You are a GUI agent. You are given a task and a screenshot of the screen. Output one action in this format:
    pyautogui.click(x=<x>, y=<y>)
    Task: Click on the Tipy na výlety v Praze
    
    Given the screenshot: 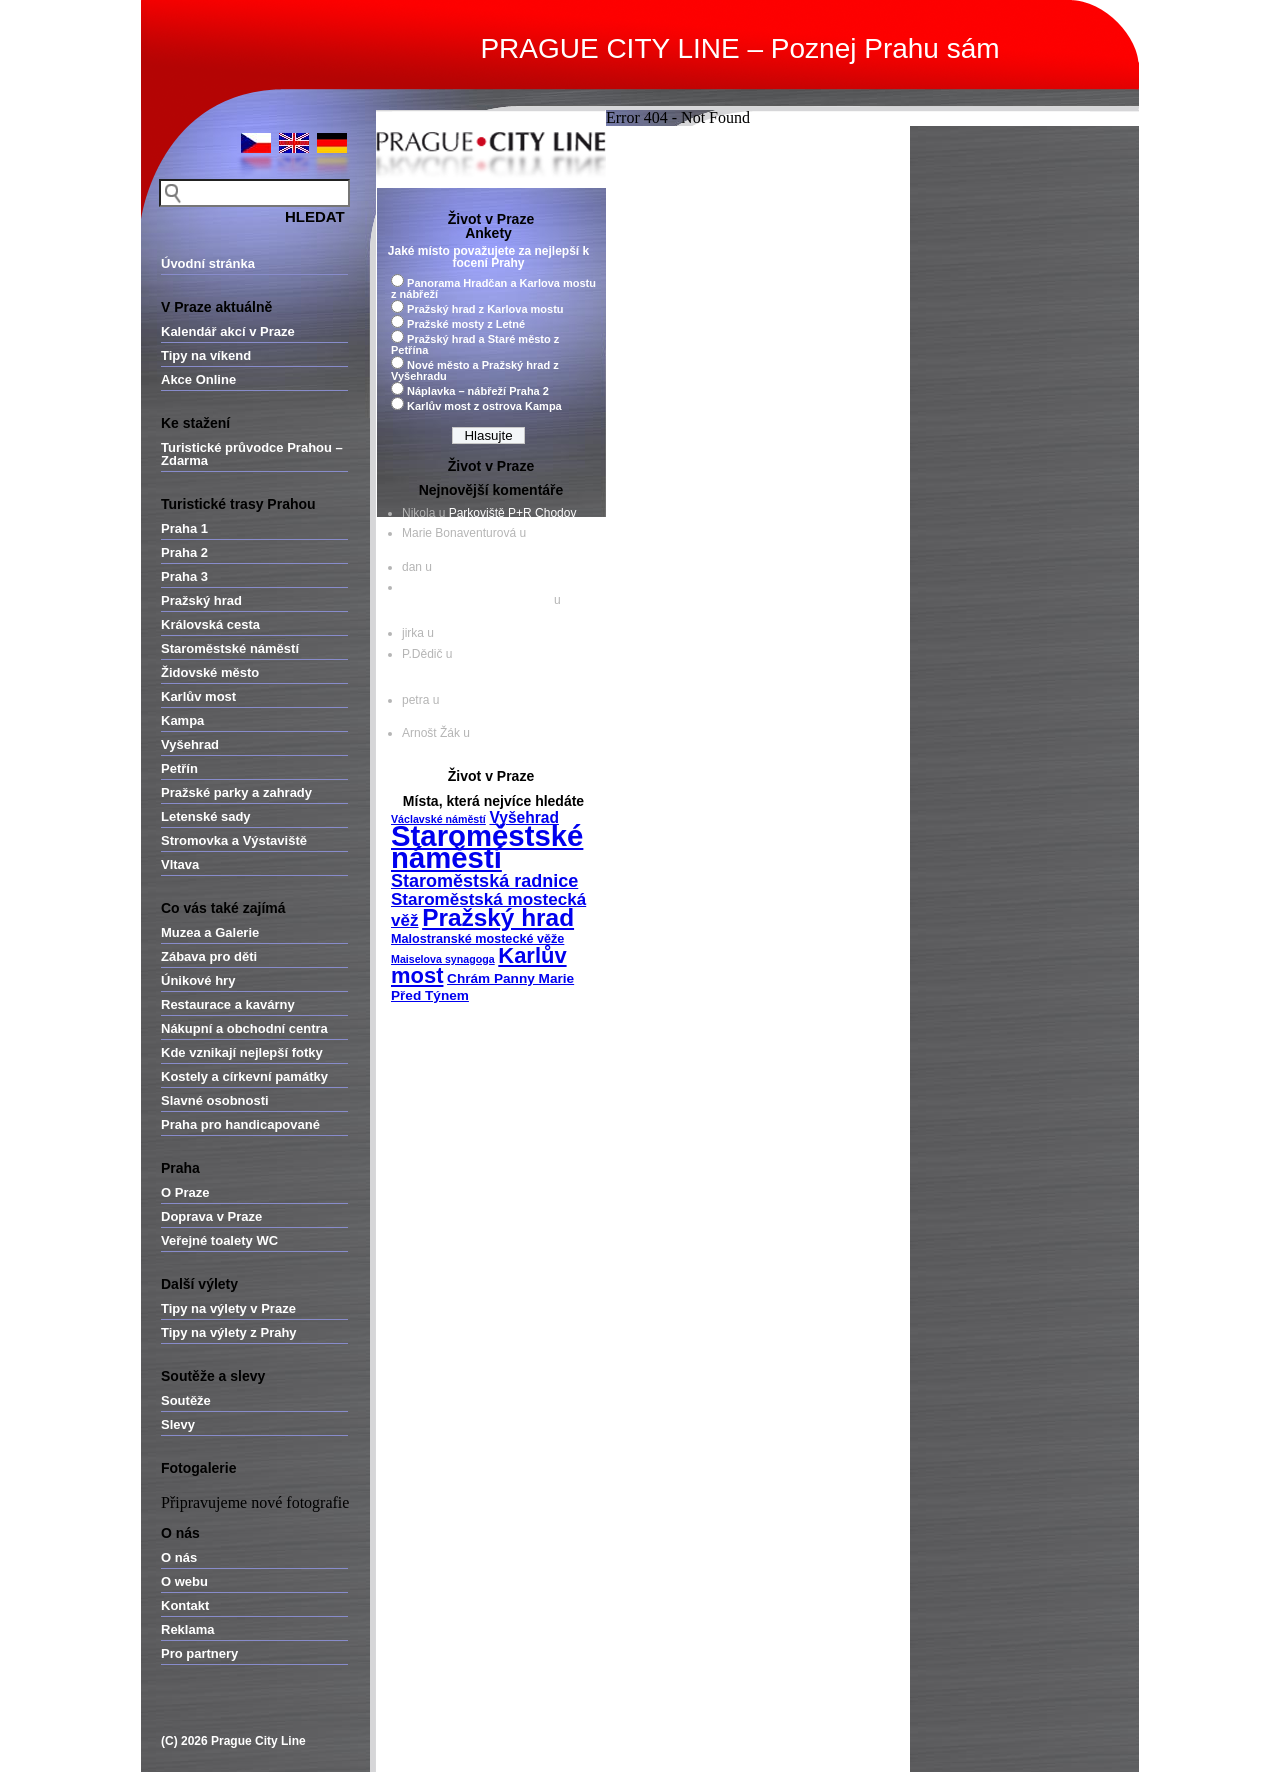 What is the action you would take?
    pyautogui.click(x=228, y=1308)
    